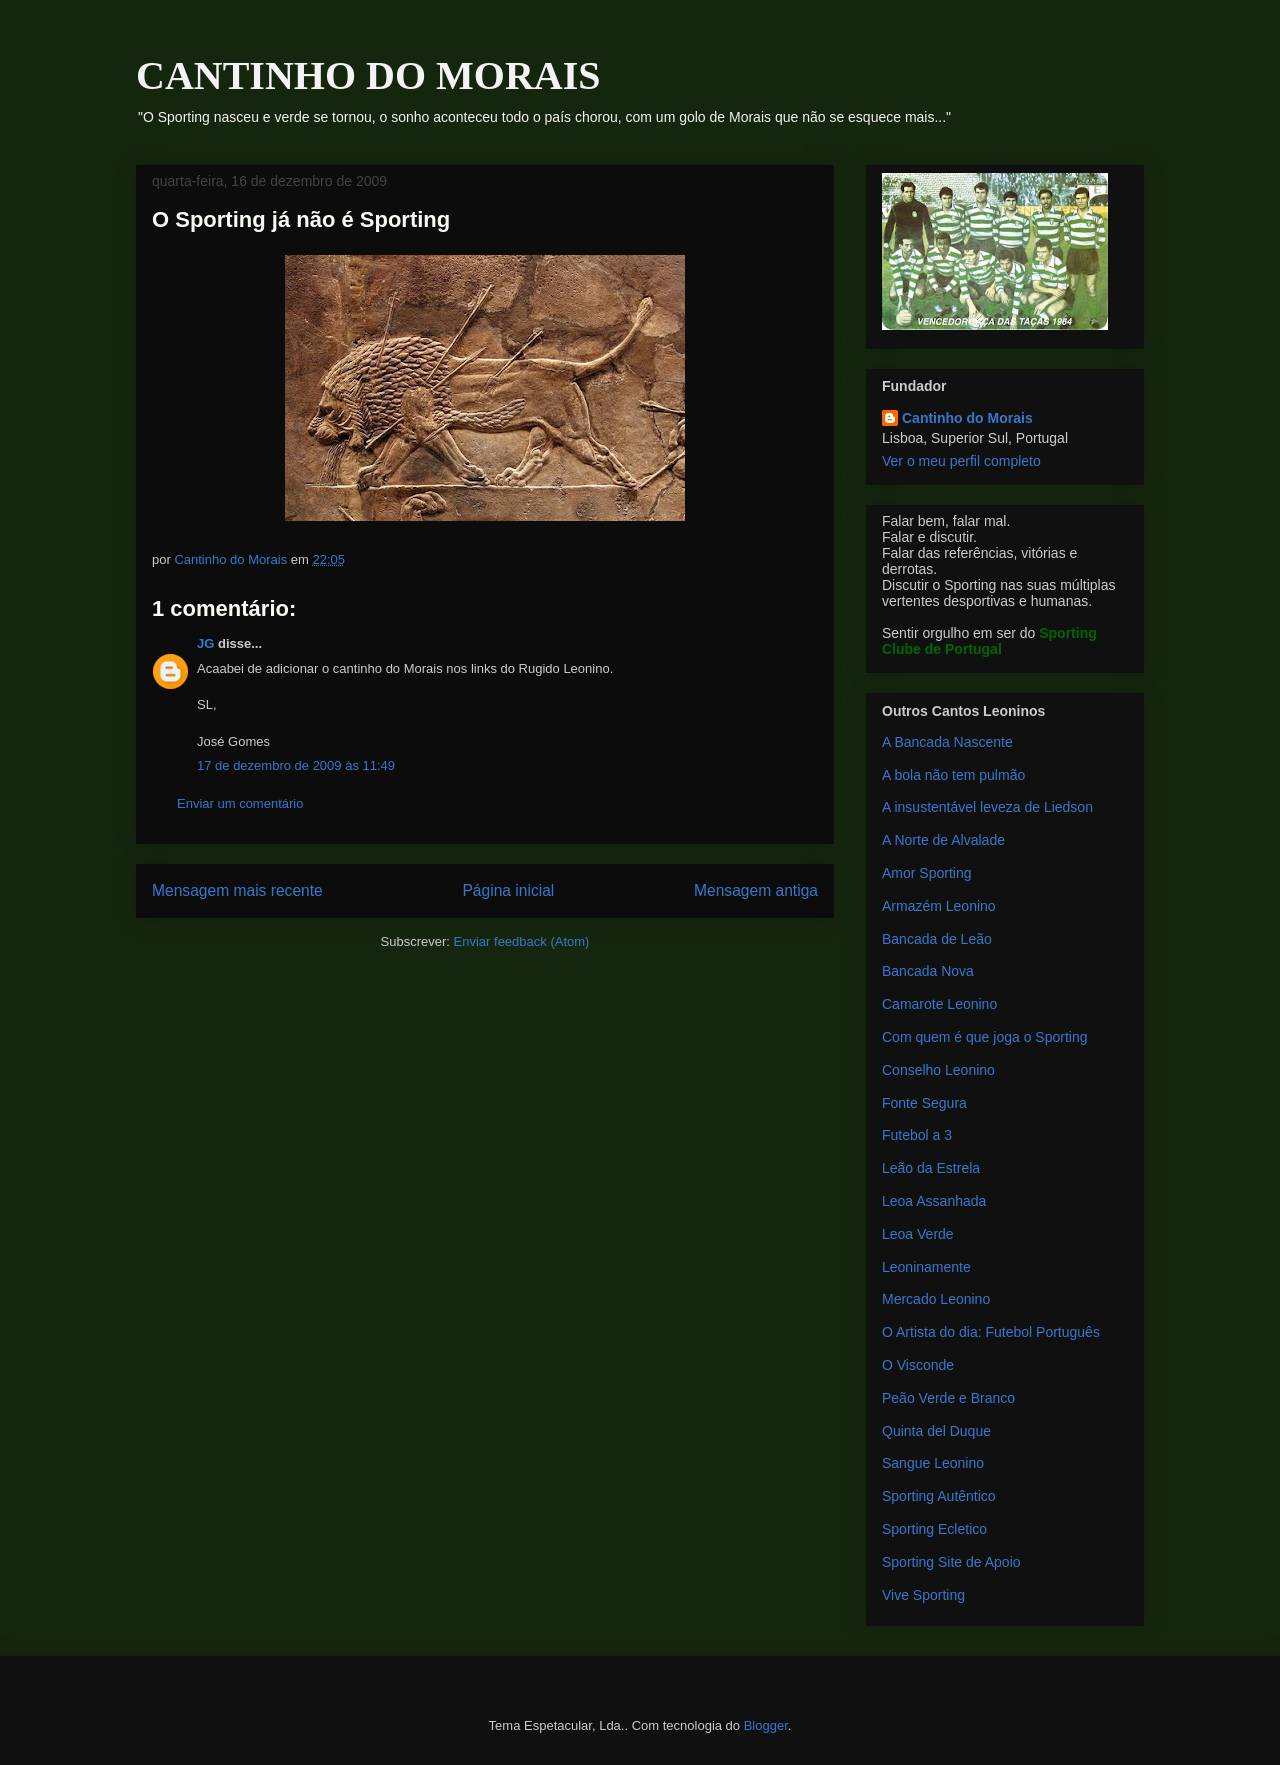 The image size is (1280, 1765). What do you see at coordinates (933, 1463) in the screenshot?
I see `Sangue Leonino` at bounding box center [933, 1463].